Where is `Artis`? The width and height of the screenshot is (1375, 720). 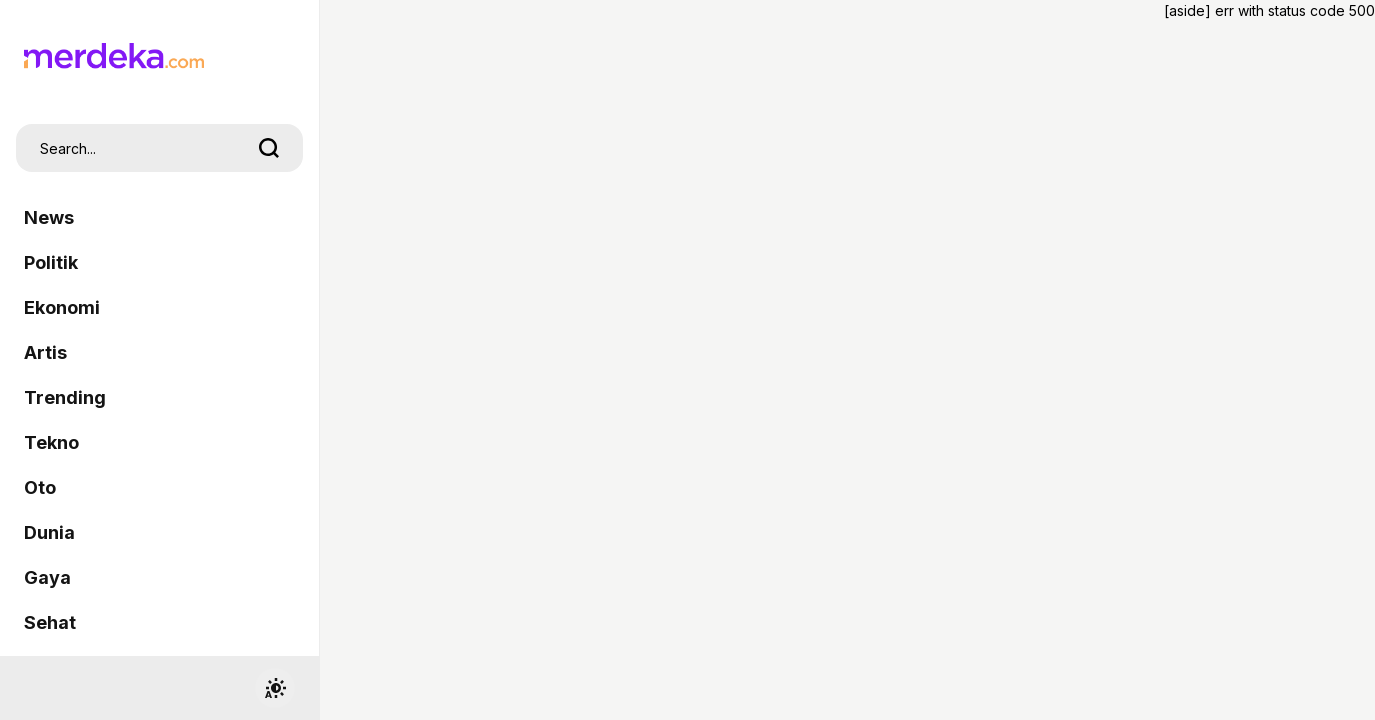 Artis is located at coordinates (45, 352).